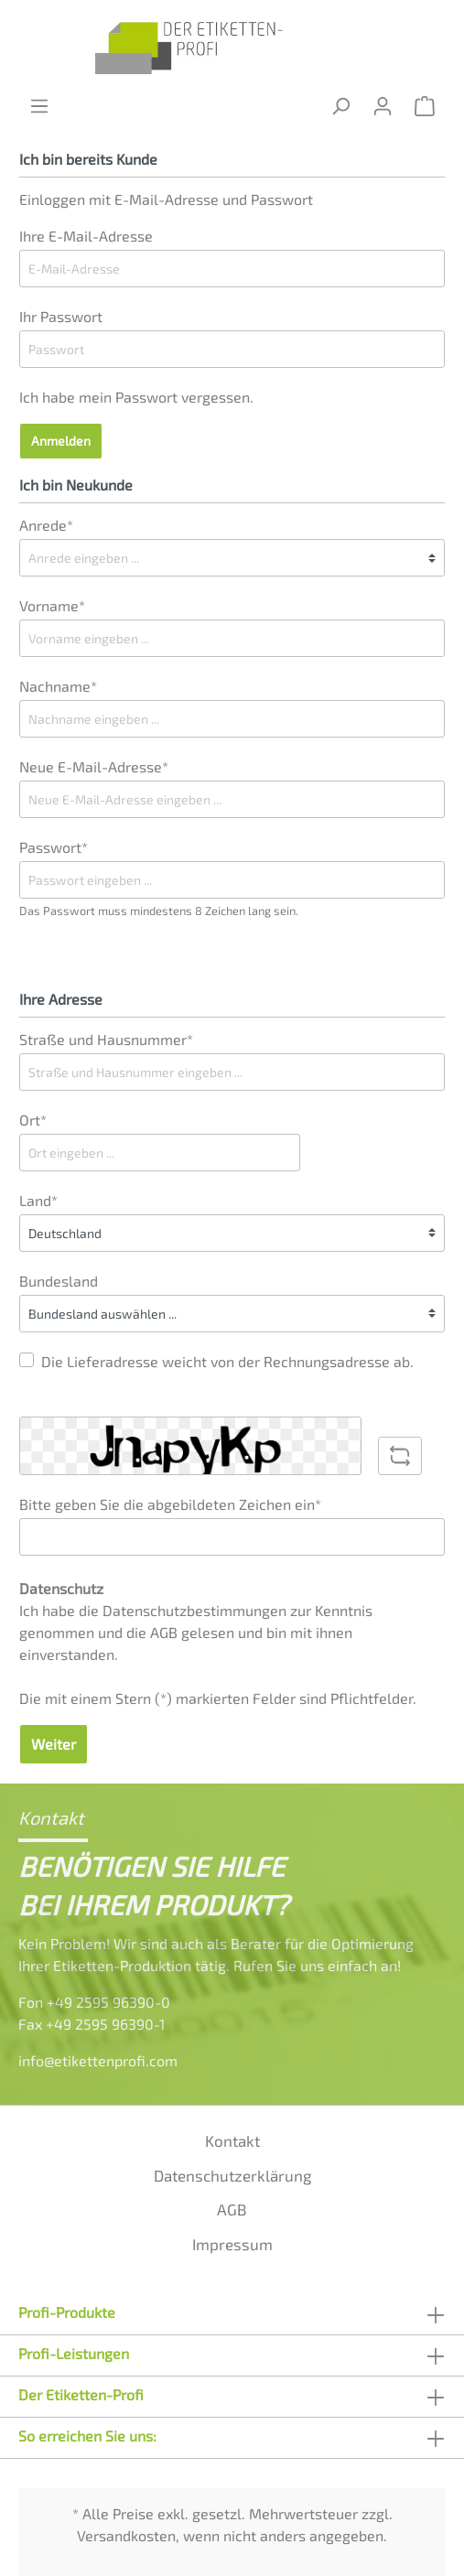 The width and height of the screenshot is (464, 2576). Describe the element at coordinates (46, 525) in the screenshot. I see `Anrede*` at that location.